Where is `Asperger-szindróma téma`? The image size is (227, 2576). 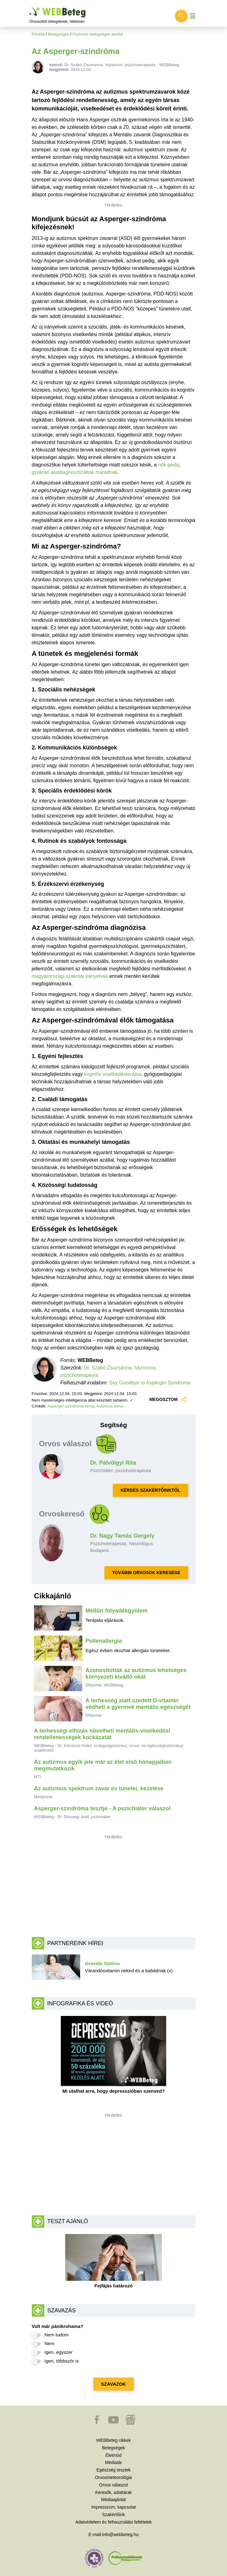
Asperger-szindróma téma is located at coordinates (70, 1406).